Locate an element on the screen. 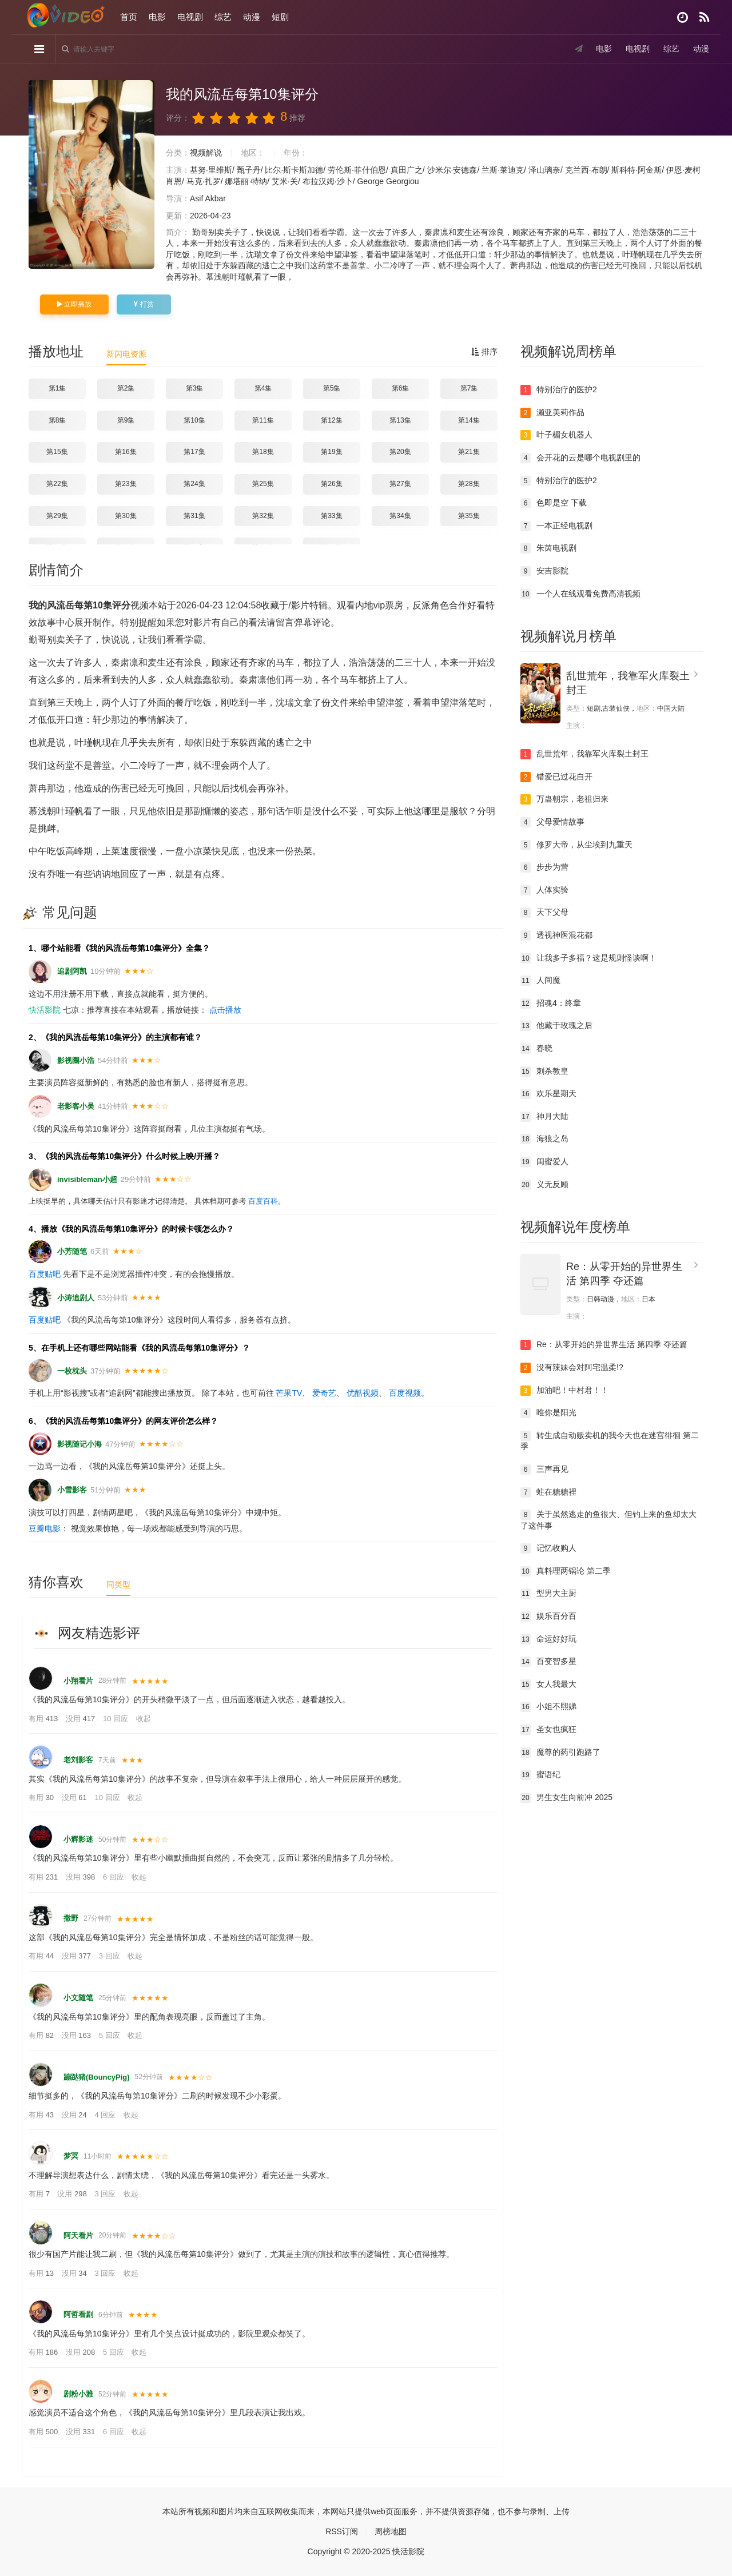  安吉影院 is located at coordinates (544, 571).